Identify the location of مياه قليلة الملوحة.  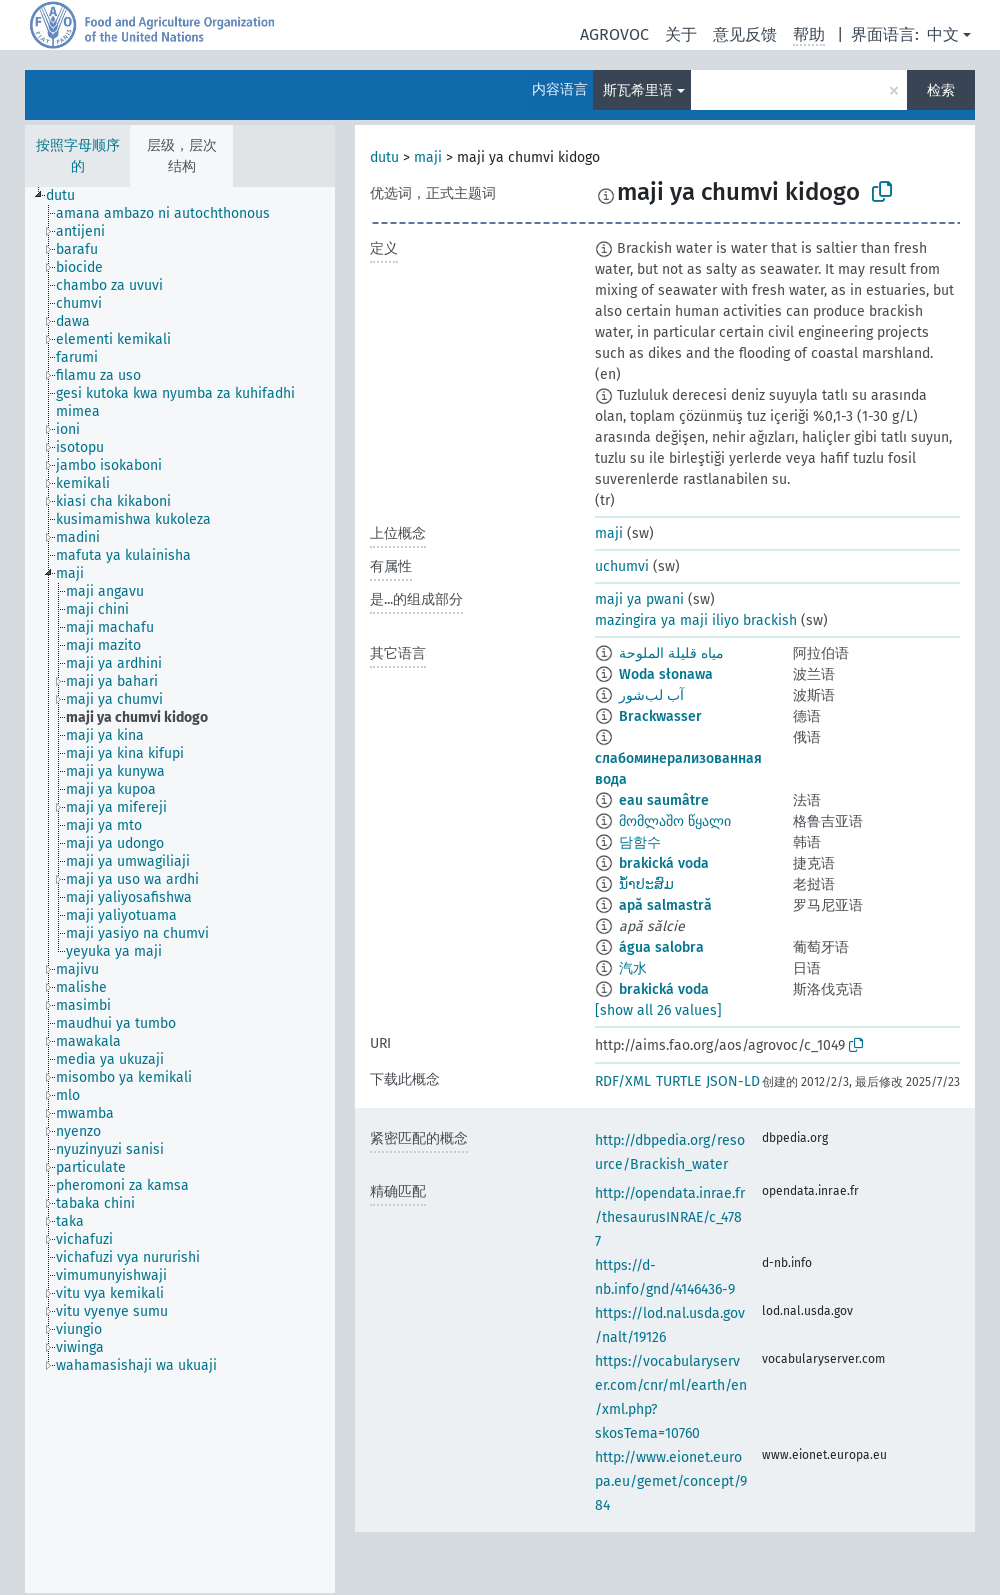
(671, 653).